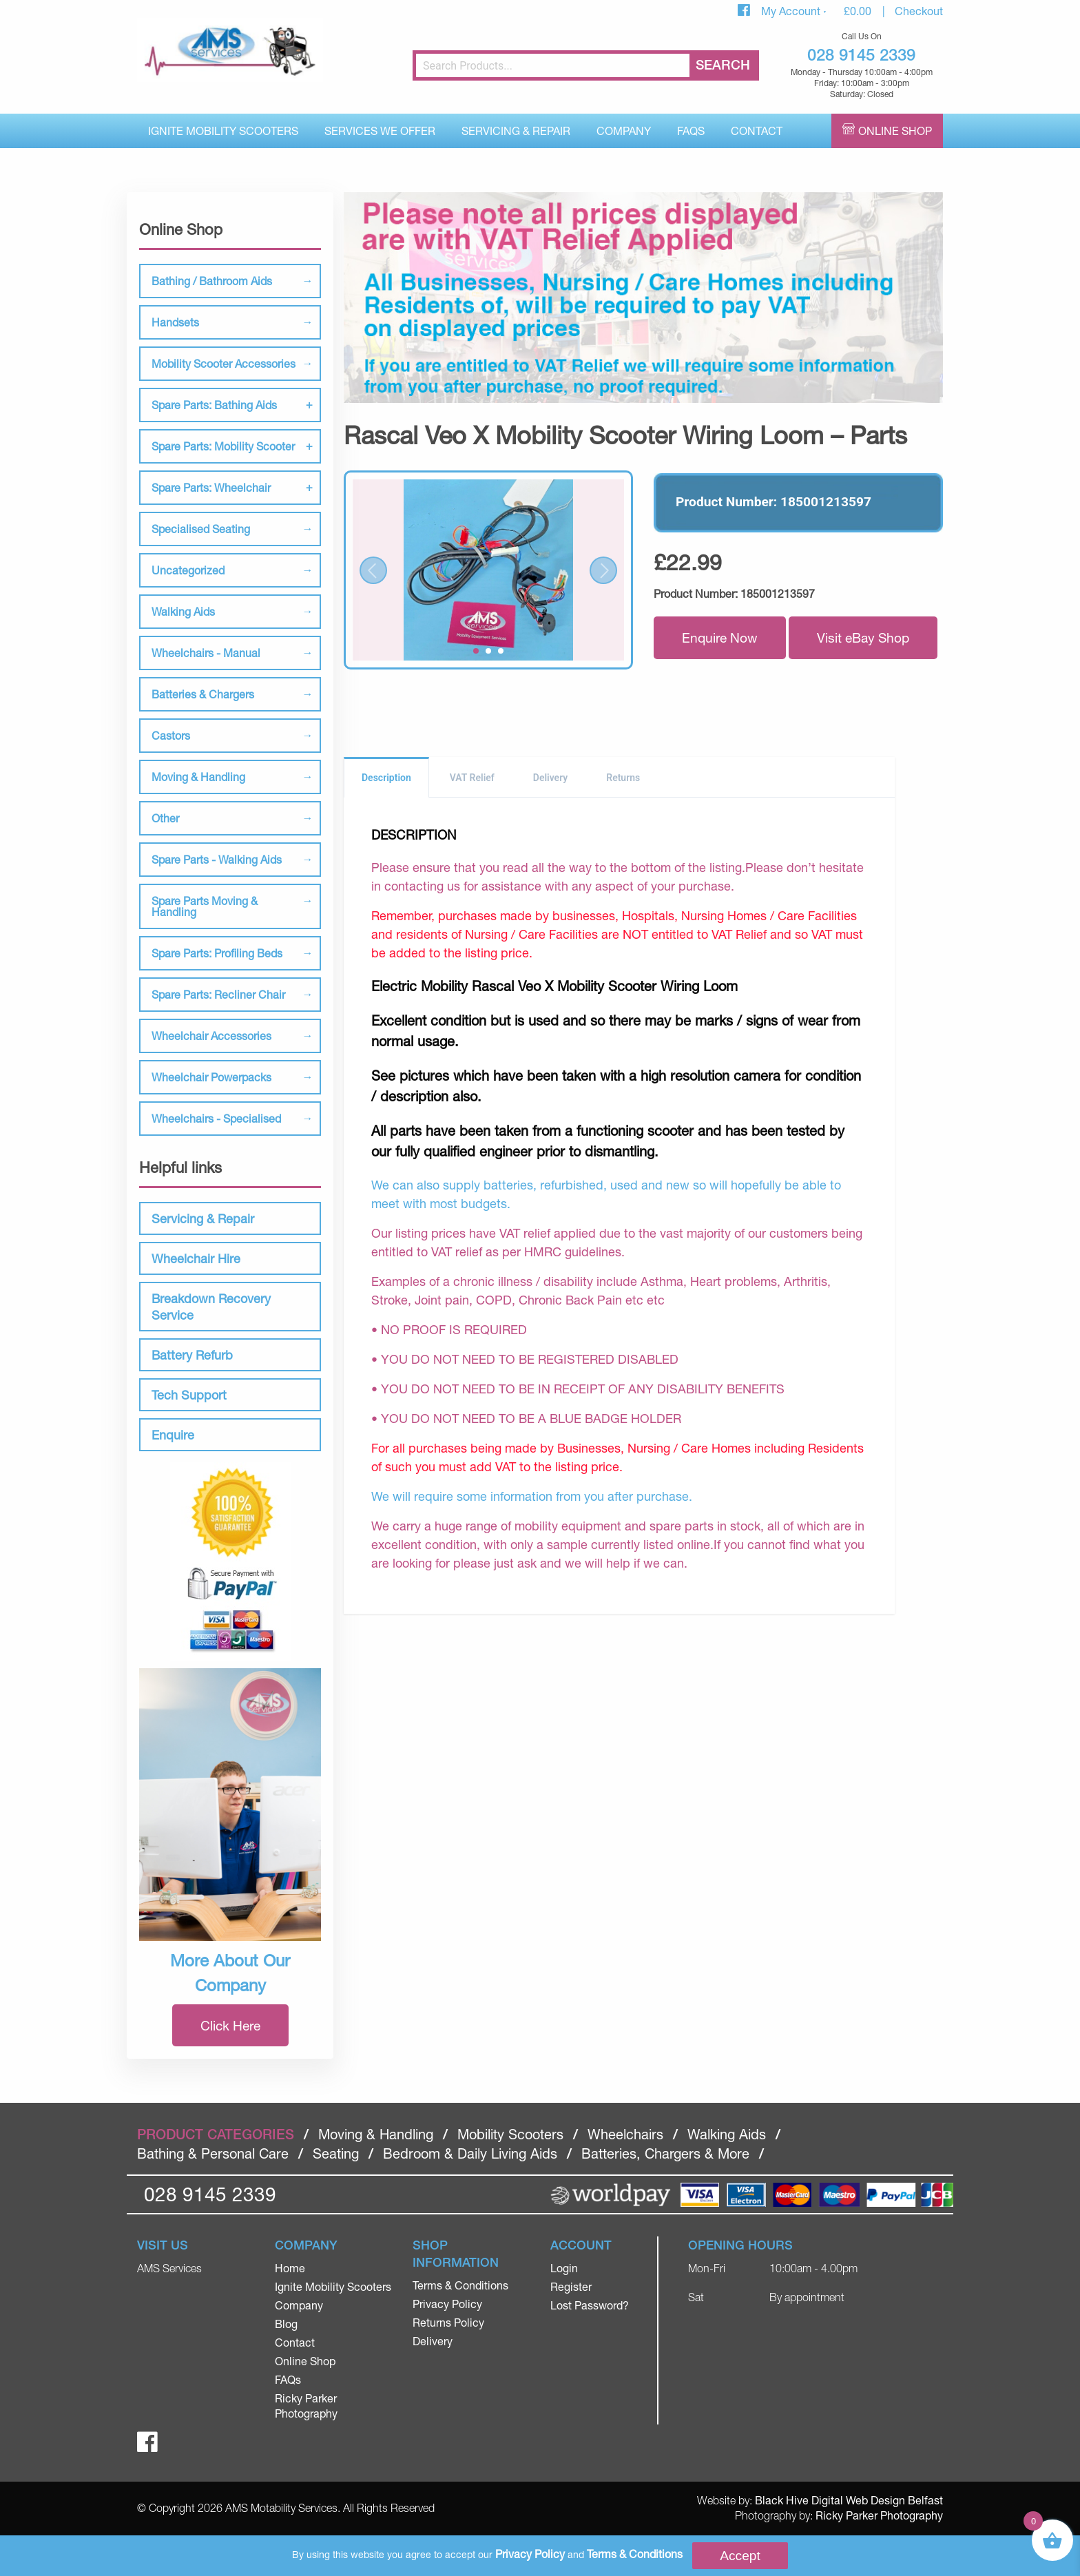  I want to click on Terms & Conditions, so click(460, 2285).